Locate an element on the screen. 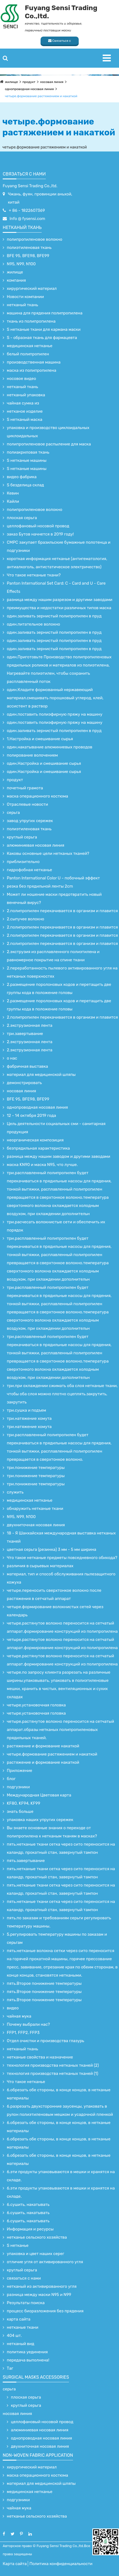  один.заливать зернистый полипропилен в пруд is located at coordinates (54, 616).